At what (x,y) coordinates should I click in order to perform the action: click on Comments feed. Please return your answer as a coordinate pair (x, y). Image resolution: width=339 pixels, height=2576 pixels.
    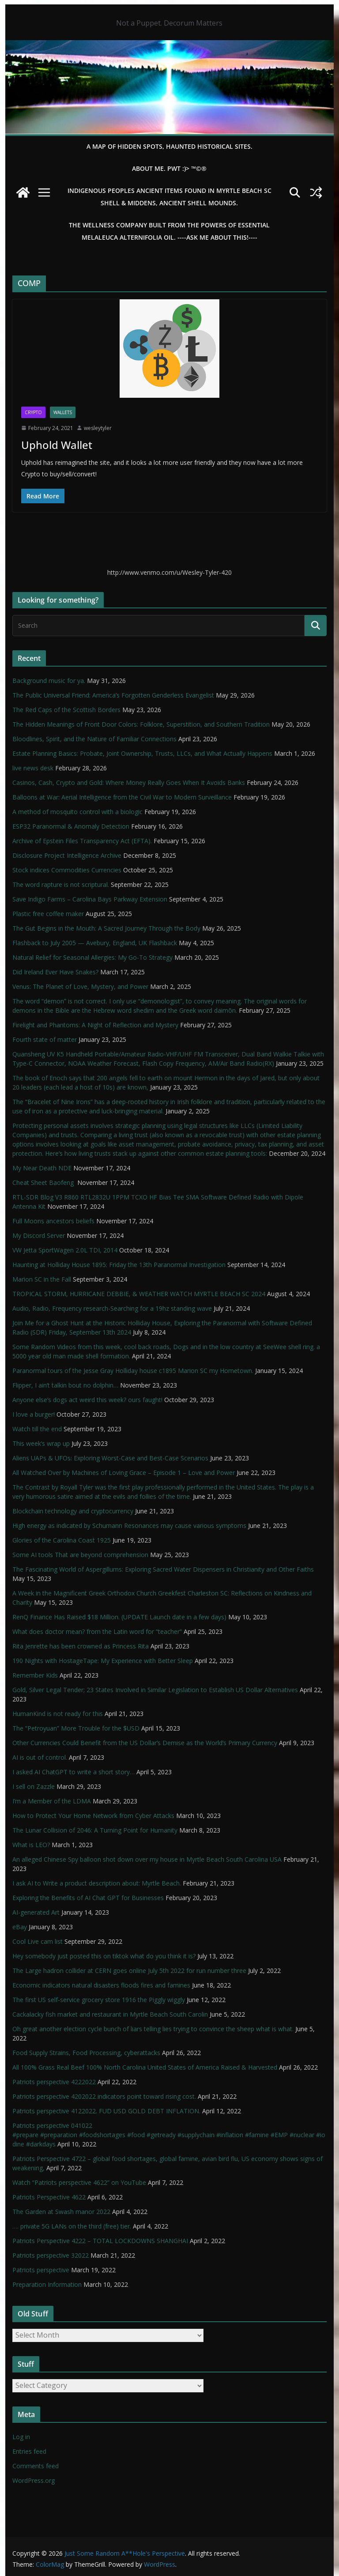
    Looking at the image, I should click on (35, 2466).